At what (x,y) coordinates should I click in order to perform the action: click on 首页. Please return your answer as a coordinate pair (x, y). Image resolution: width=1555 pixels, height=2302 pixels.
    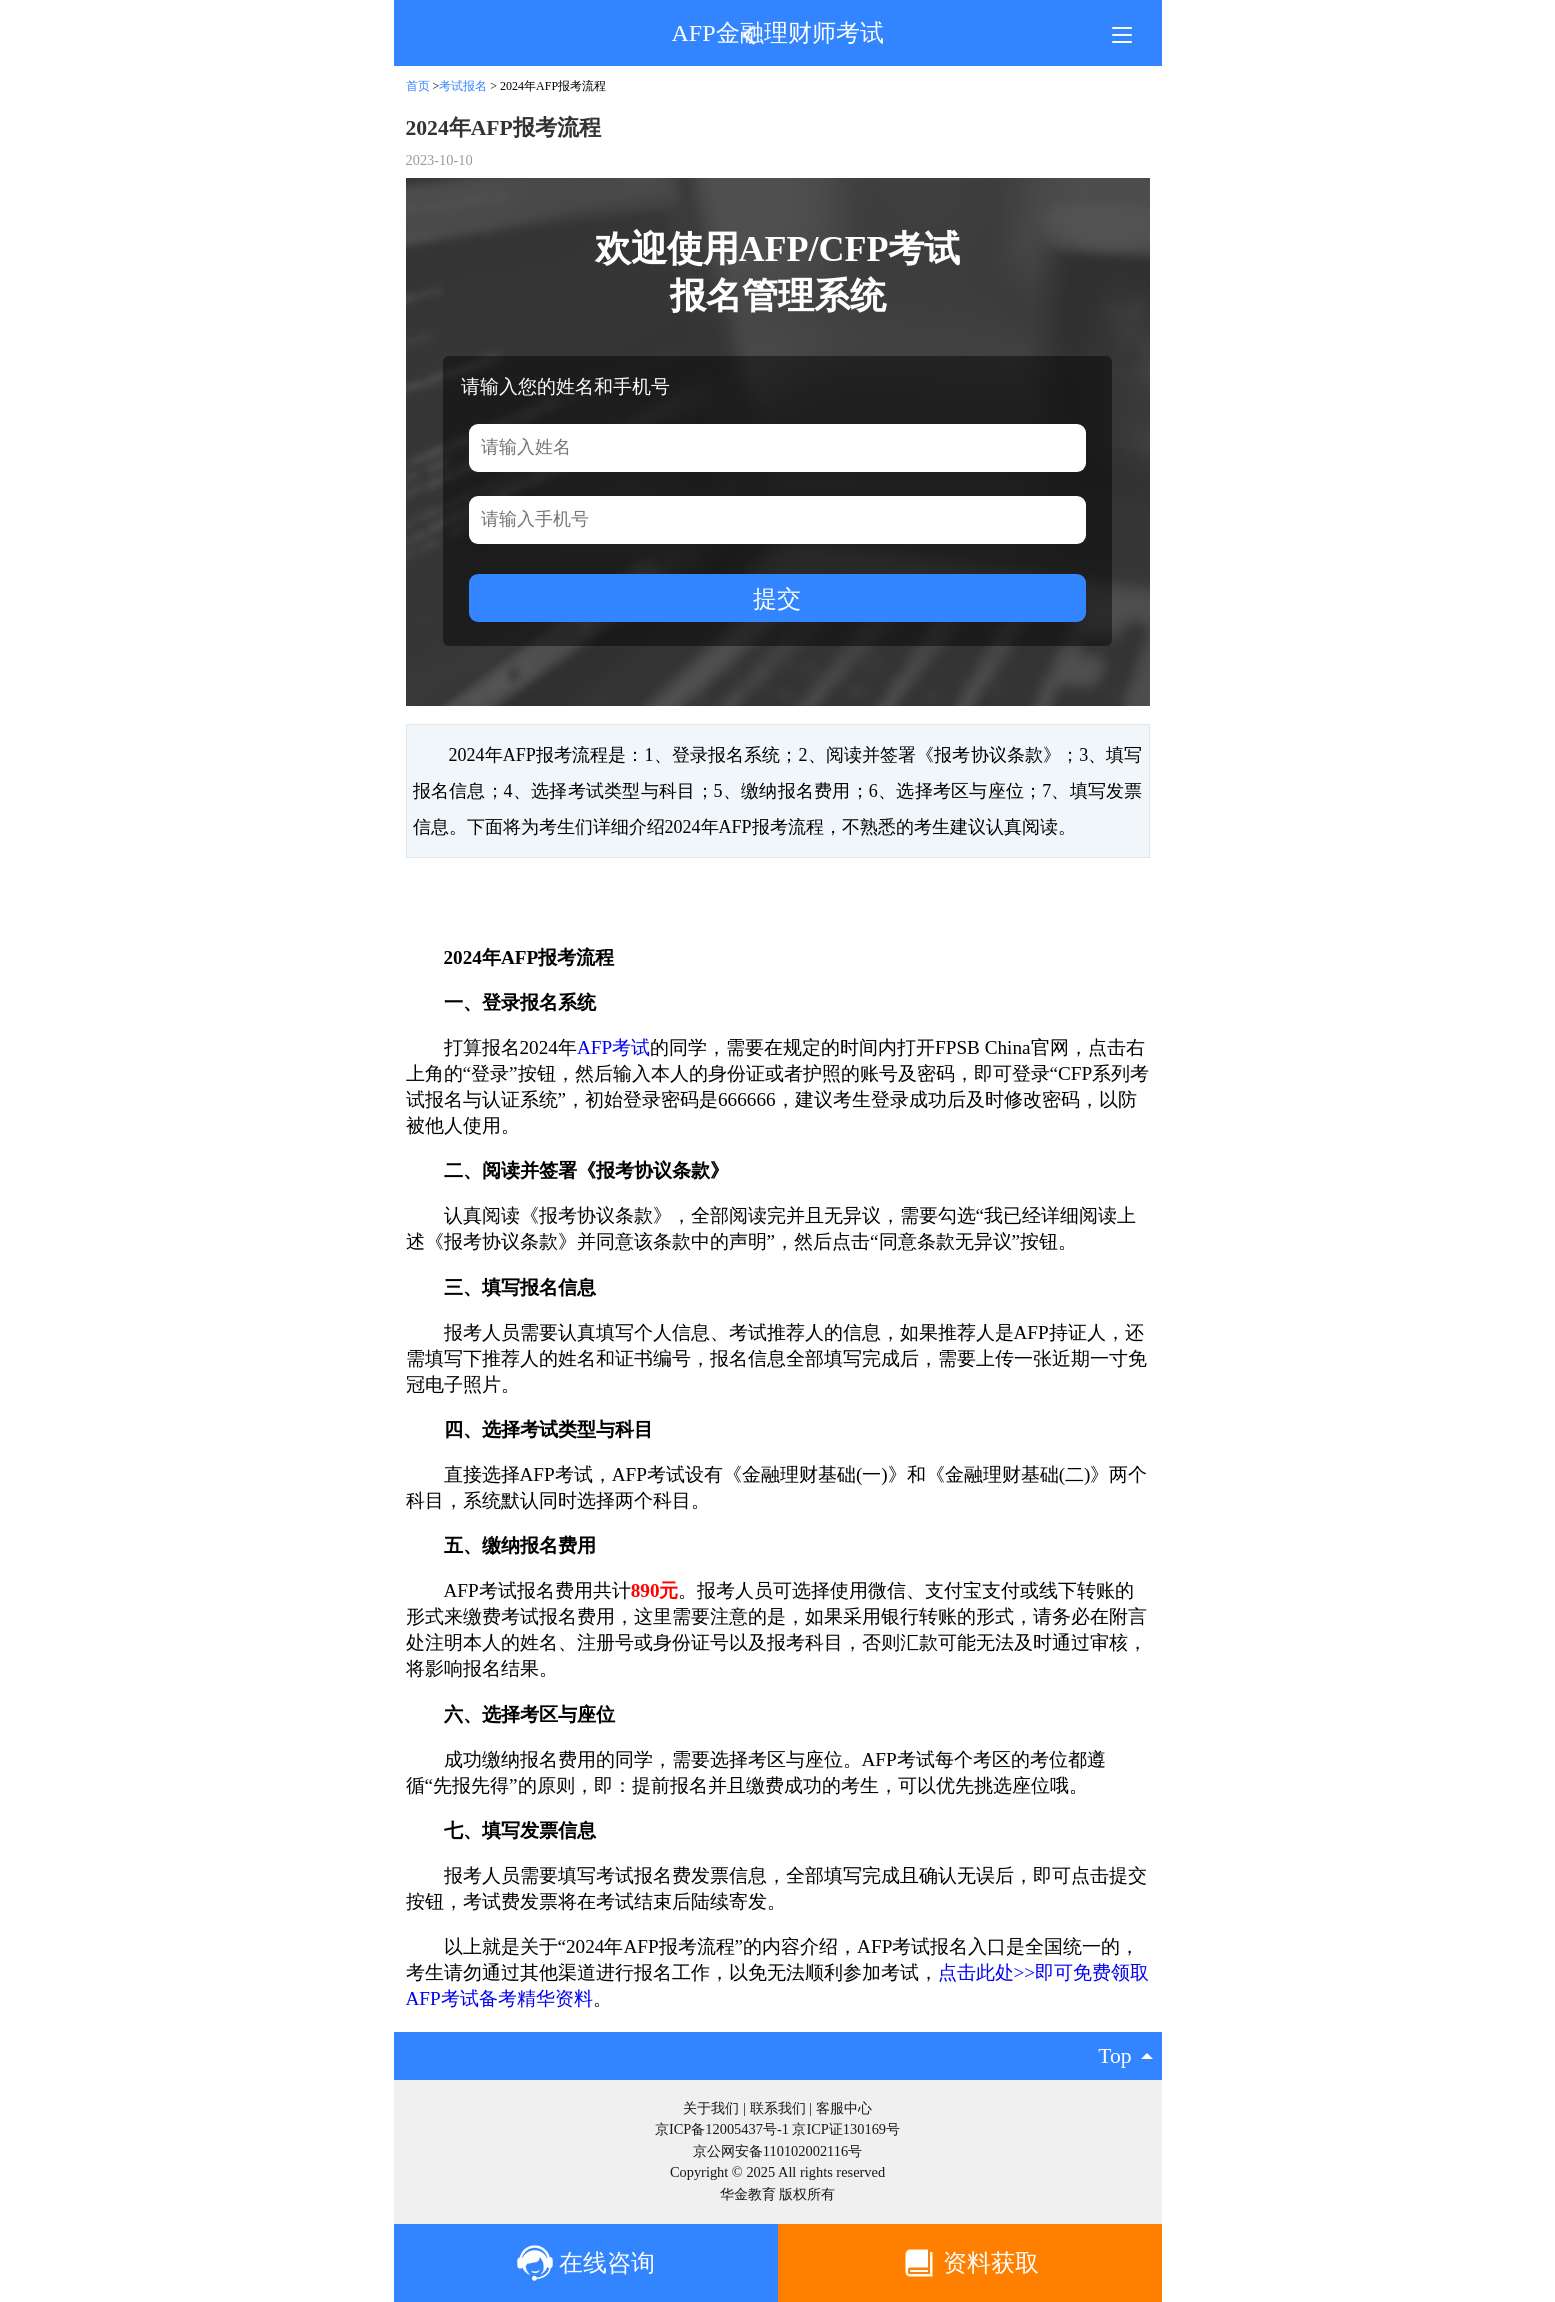
    Looking at the image, I should click on (418, 86).